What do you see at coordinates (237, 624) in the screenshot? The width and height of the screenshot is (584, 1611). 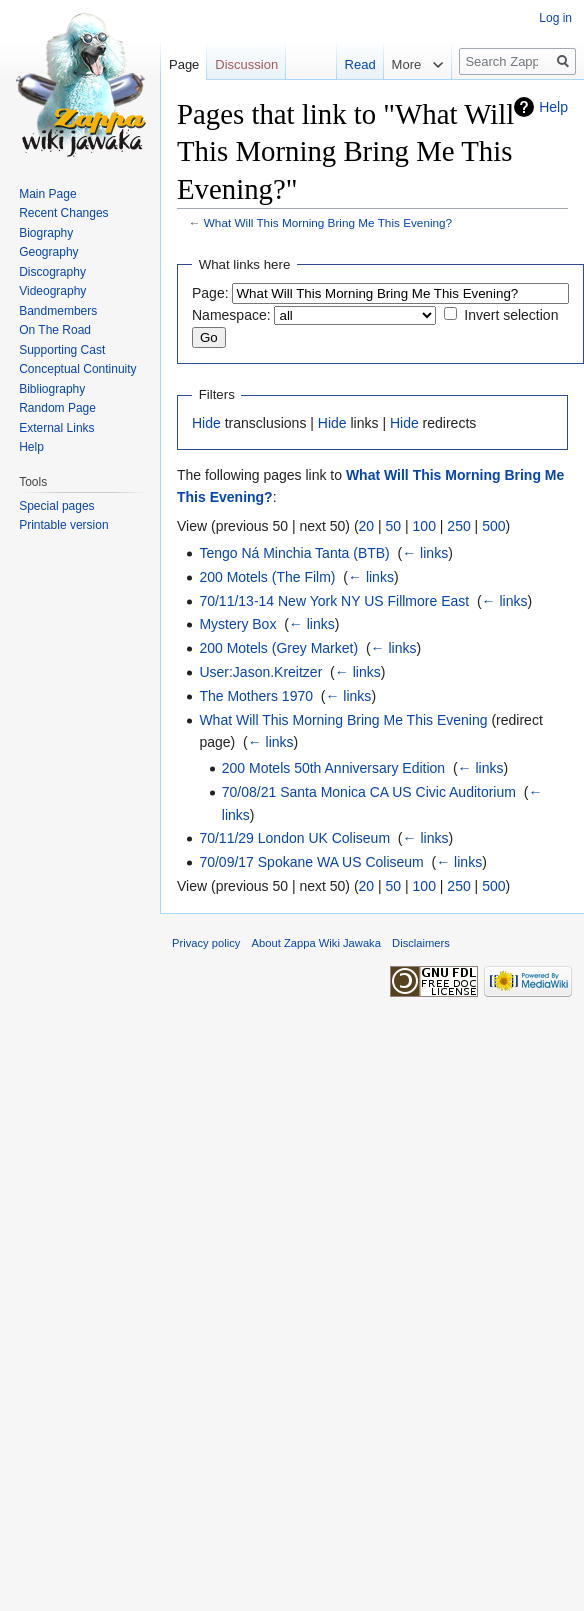 I see `Mystery Box` at bounding box center [237, 624].